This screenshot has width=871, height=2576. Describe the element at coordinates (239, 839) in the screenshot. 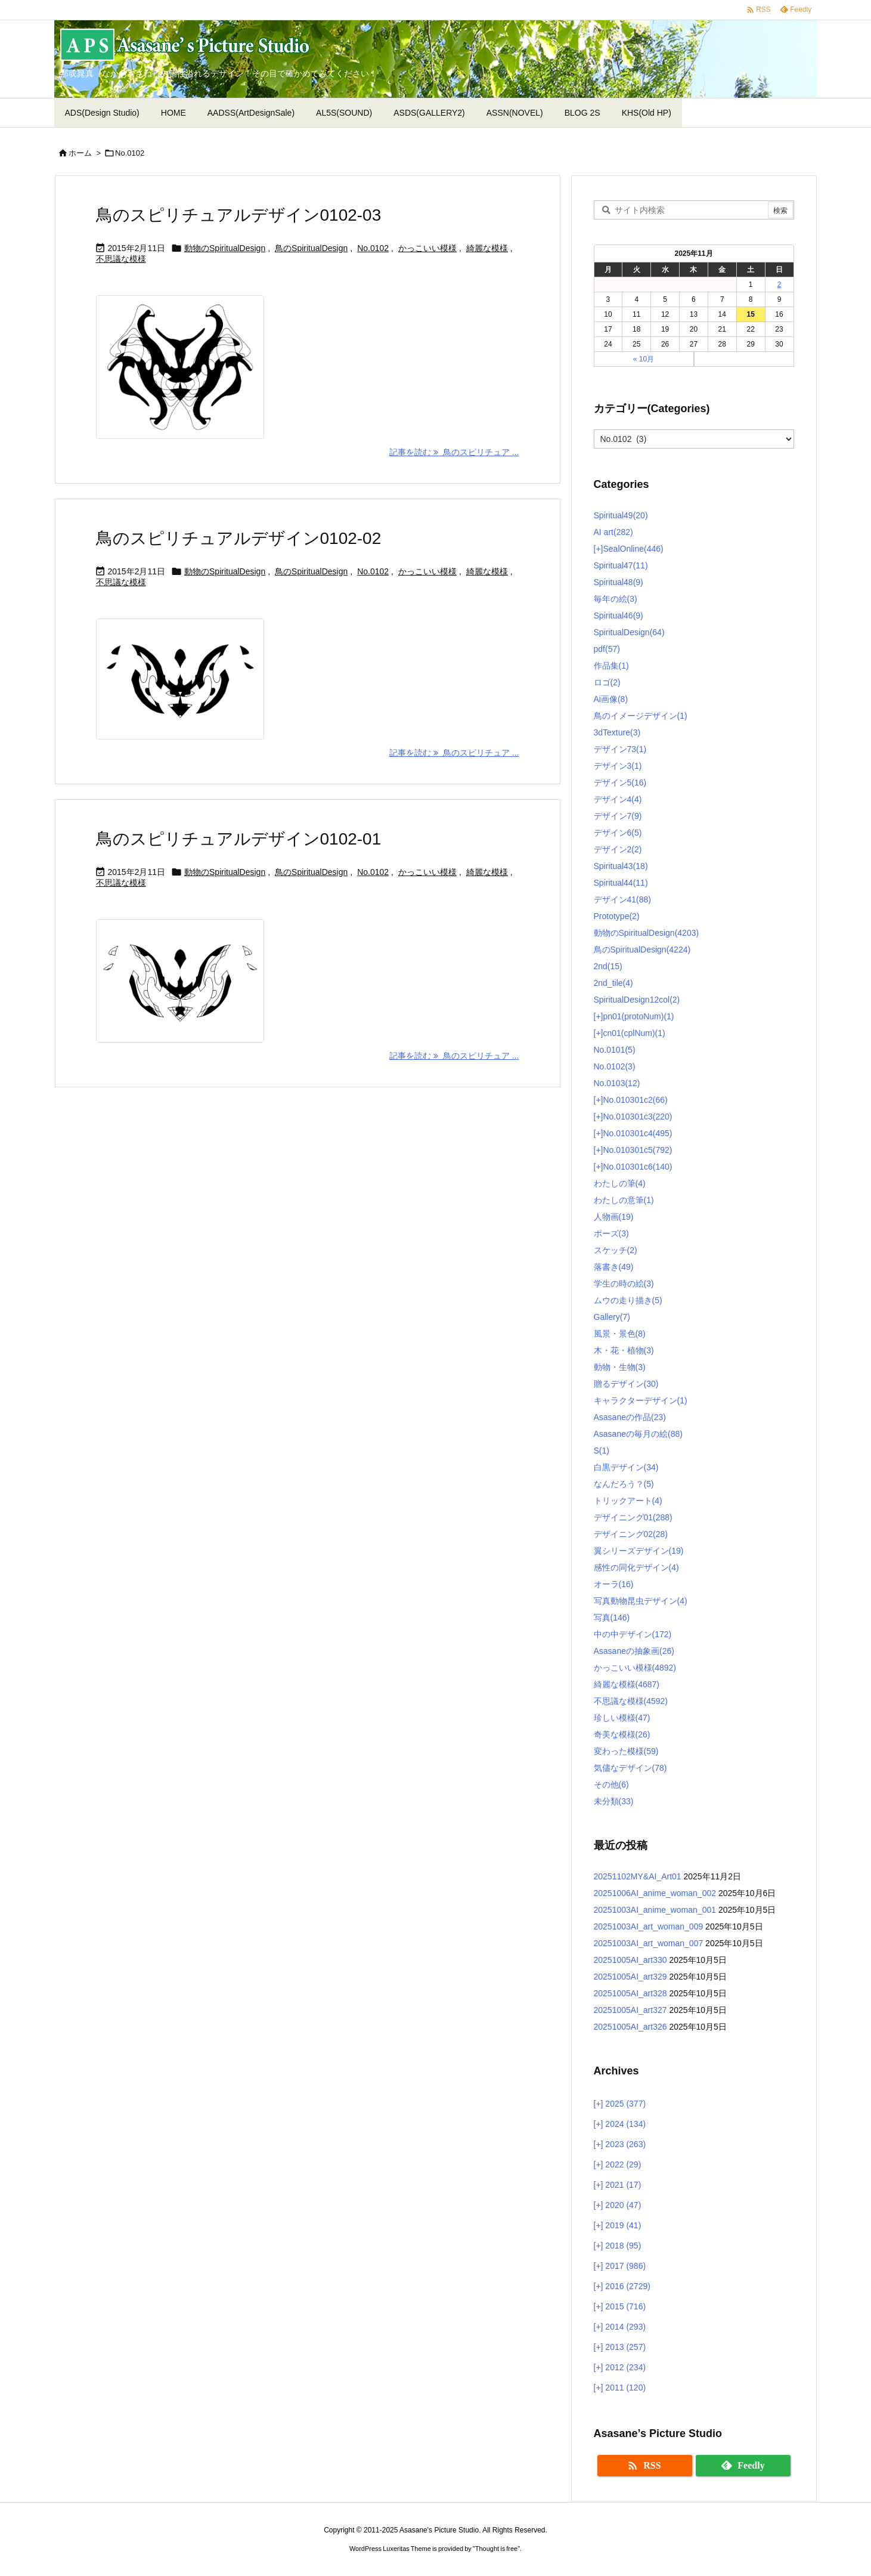

I see `鳥のスピリチュアルデザイン0102-01` at that location.